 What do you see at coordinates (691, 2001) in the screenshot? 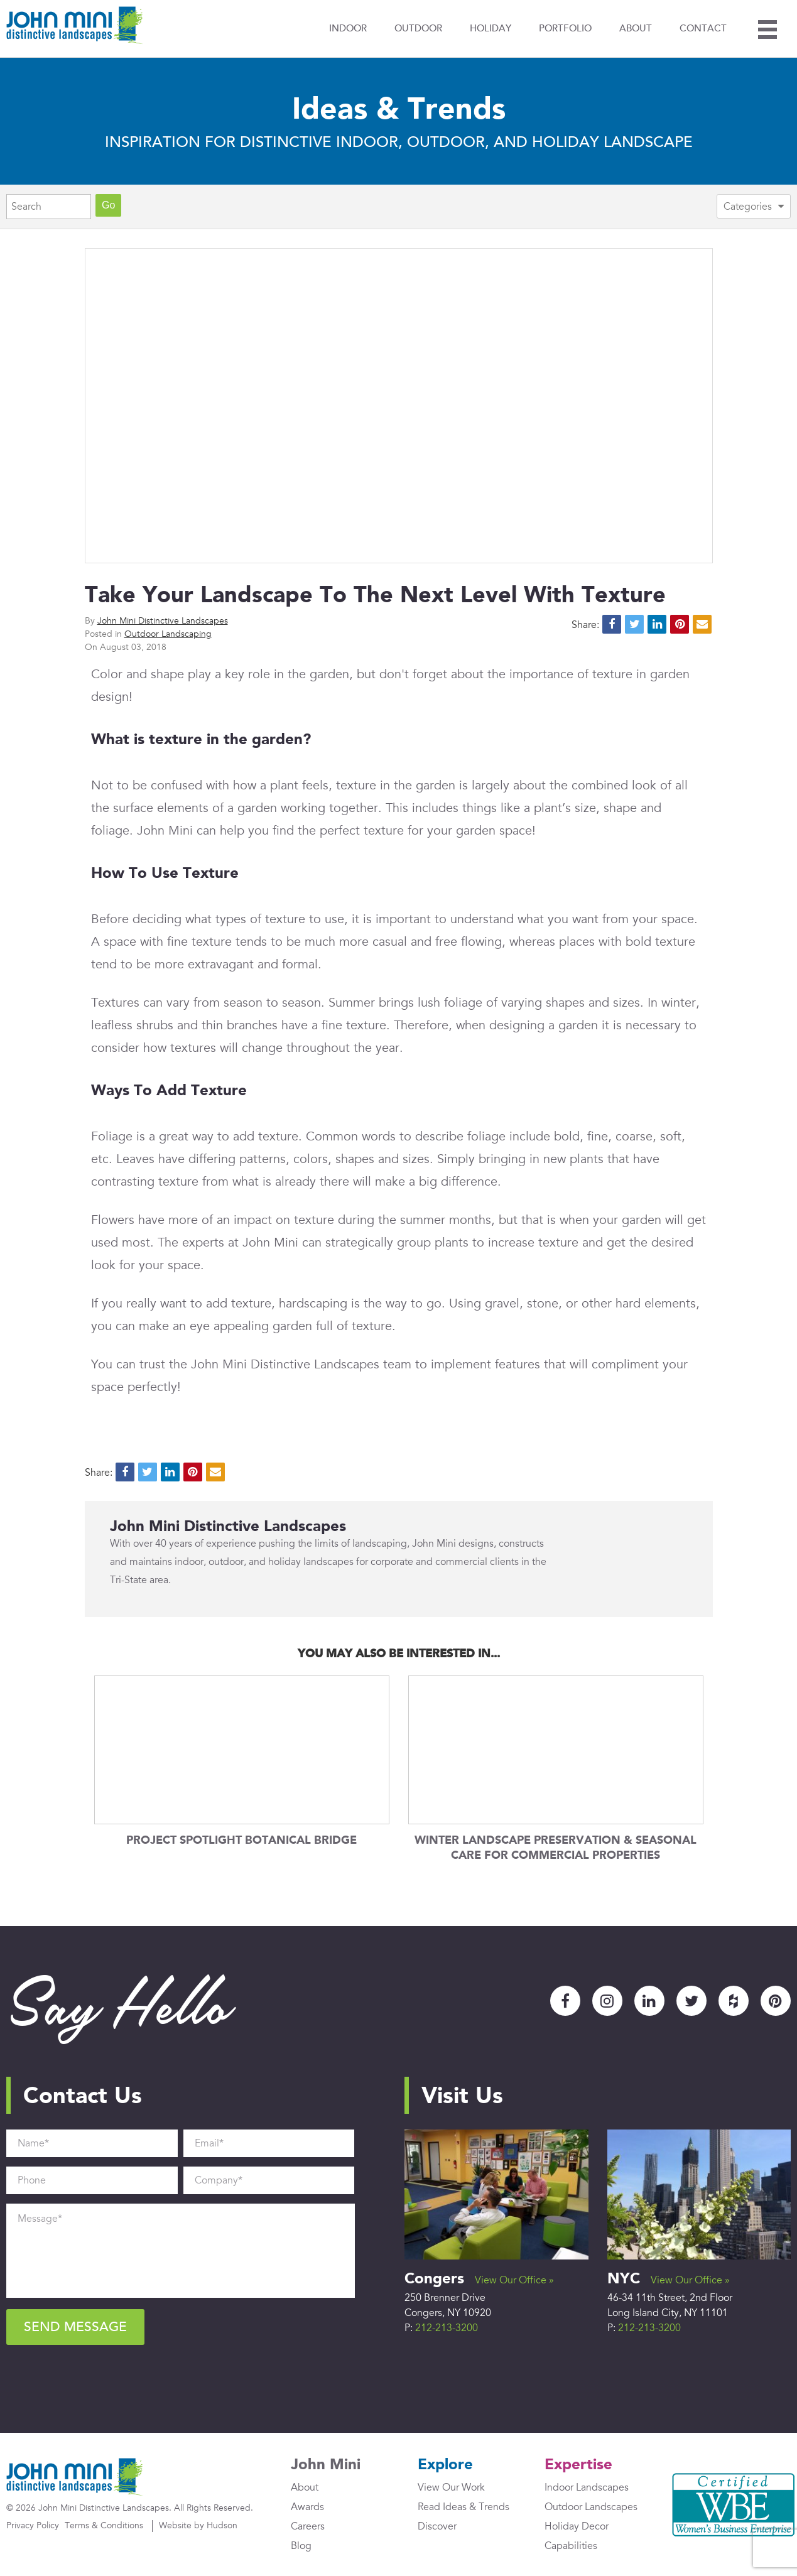
I see `Twitter` at bounding box center [691, 2001].